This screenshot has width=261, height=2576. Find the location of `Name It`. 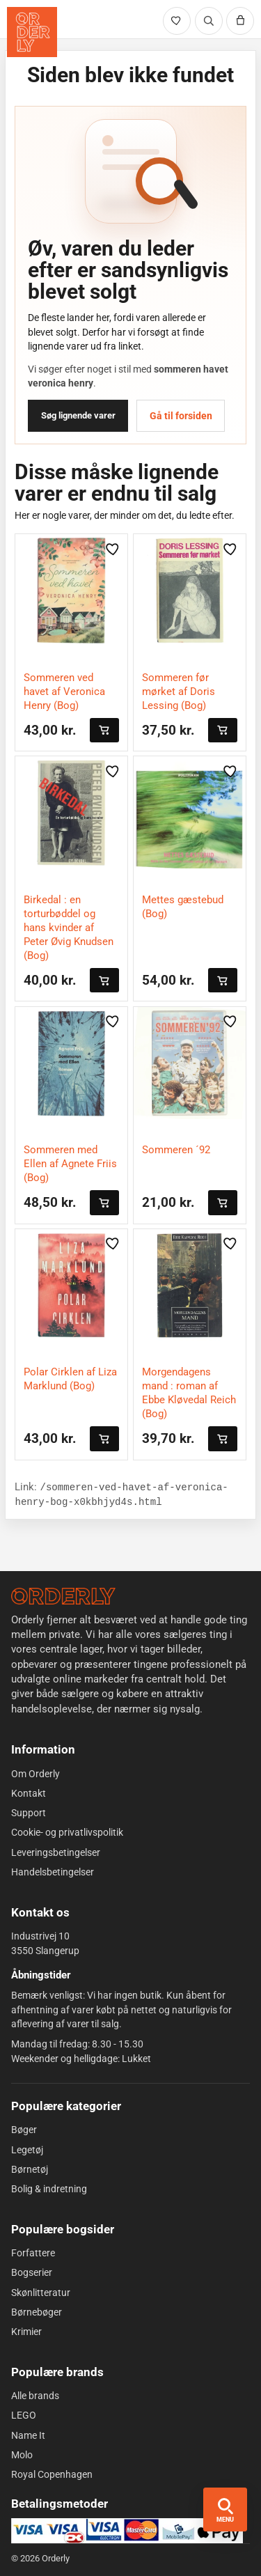

Name It is located at coordinates (28, 2434).